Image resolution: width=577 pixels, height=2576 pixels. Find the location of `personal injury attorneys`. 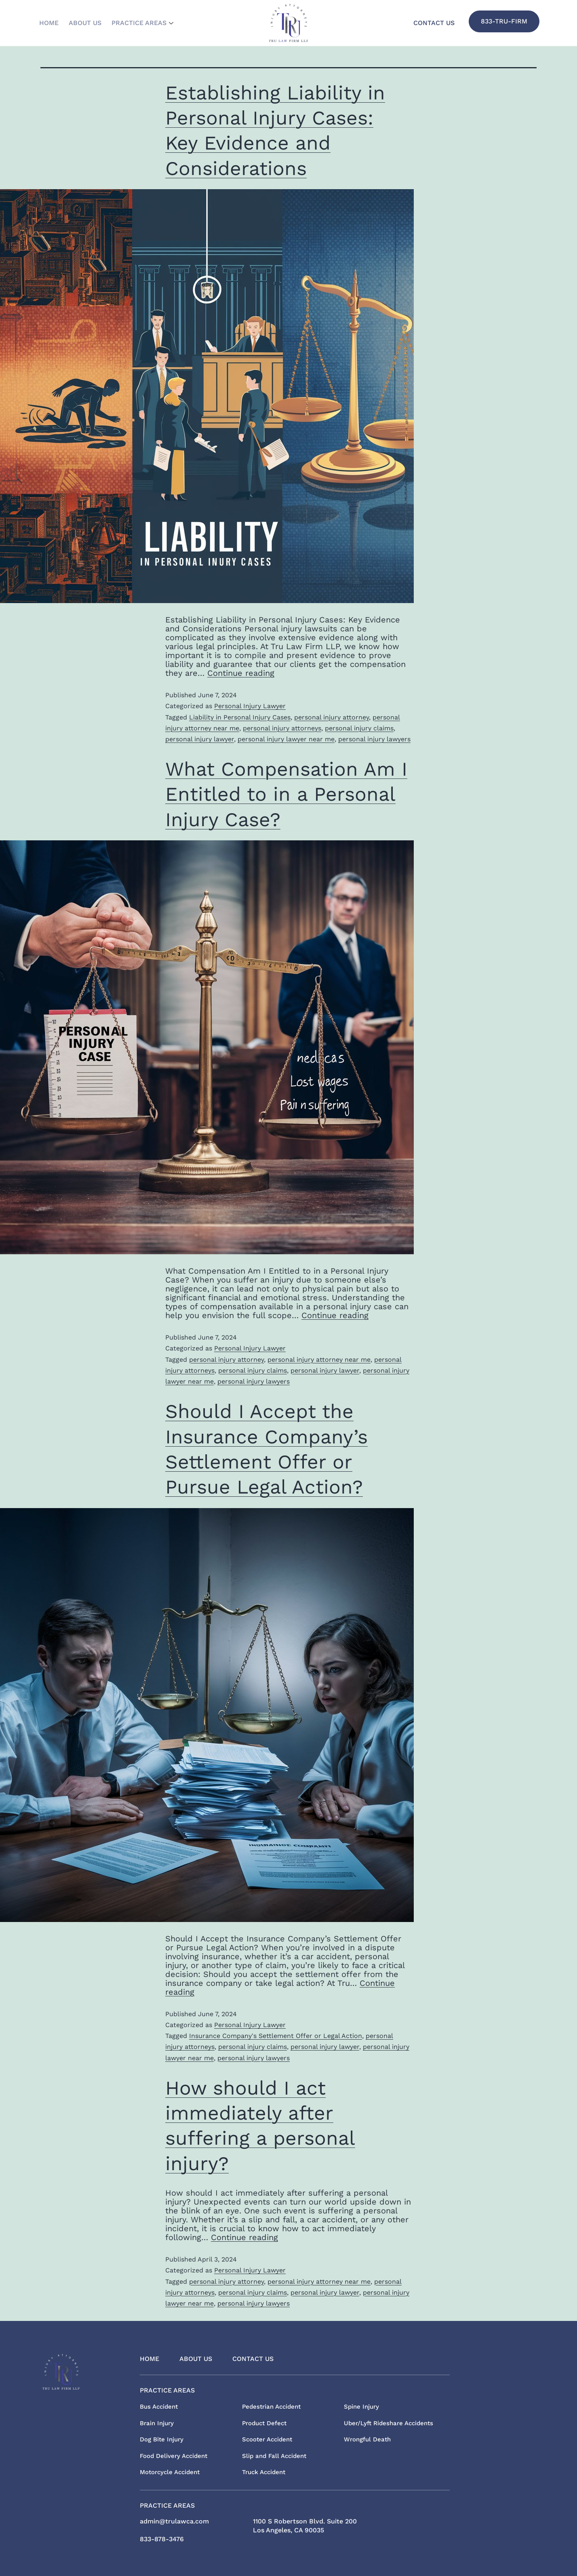

personal injury attorneys is located at coordinates (282, 728).